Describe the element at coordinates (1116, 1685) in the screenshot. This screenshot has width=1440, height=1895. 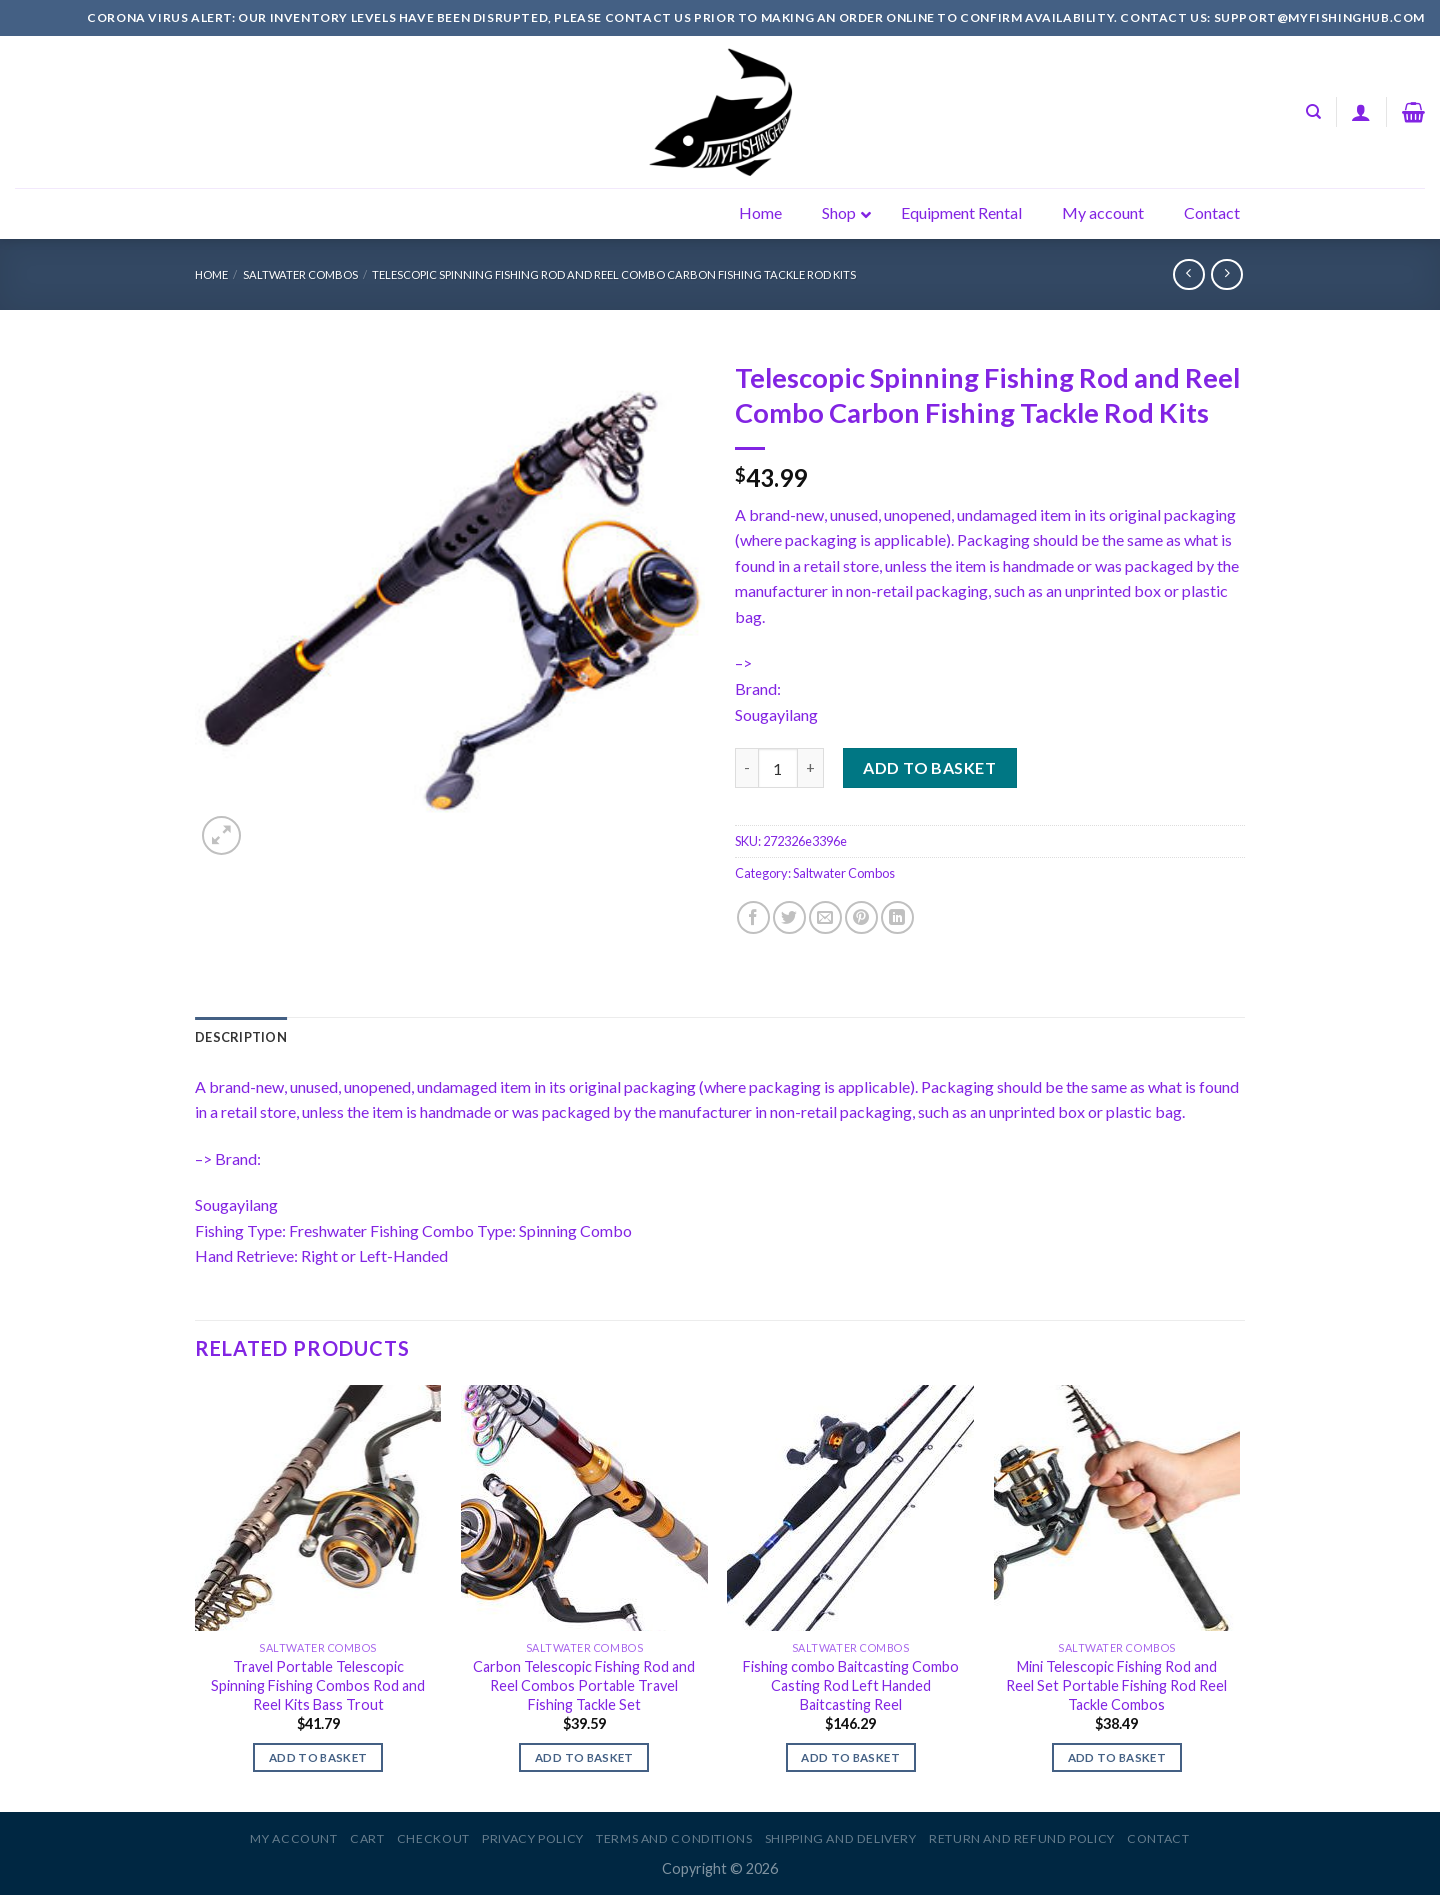
I see `Mini Telescopic Fishing Rod and Reel Set Portable Fishing Rod Reel Tackle Combos` at that location.